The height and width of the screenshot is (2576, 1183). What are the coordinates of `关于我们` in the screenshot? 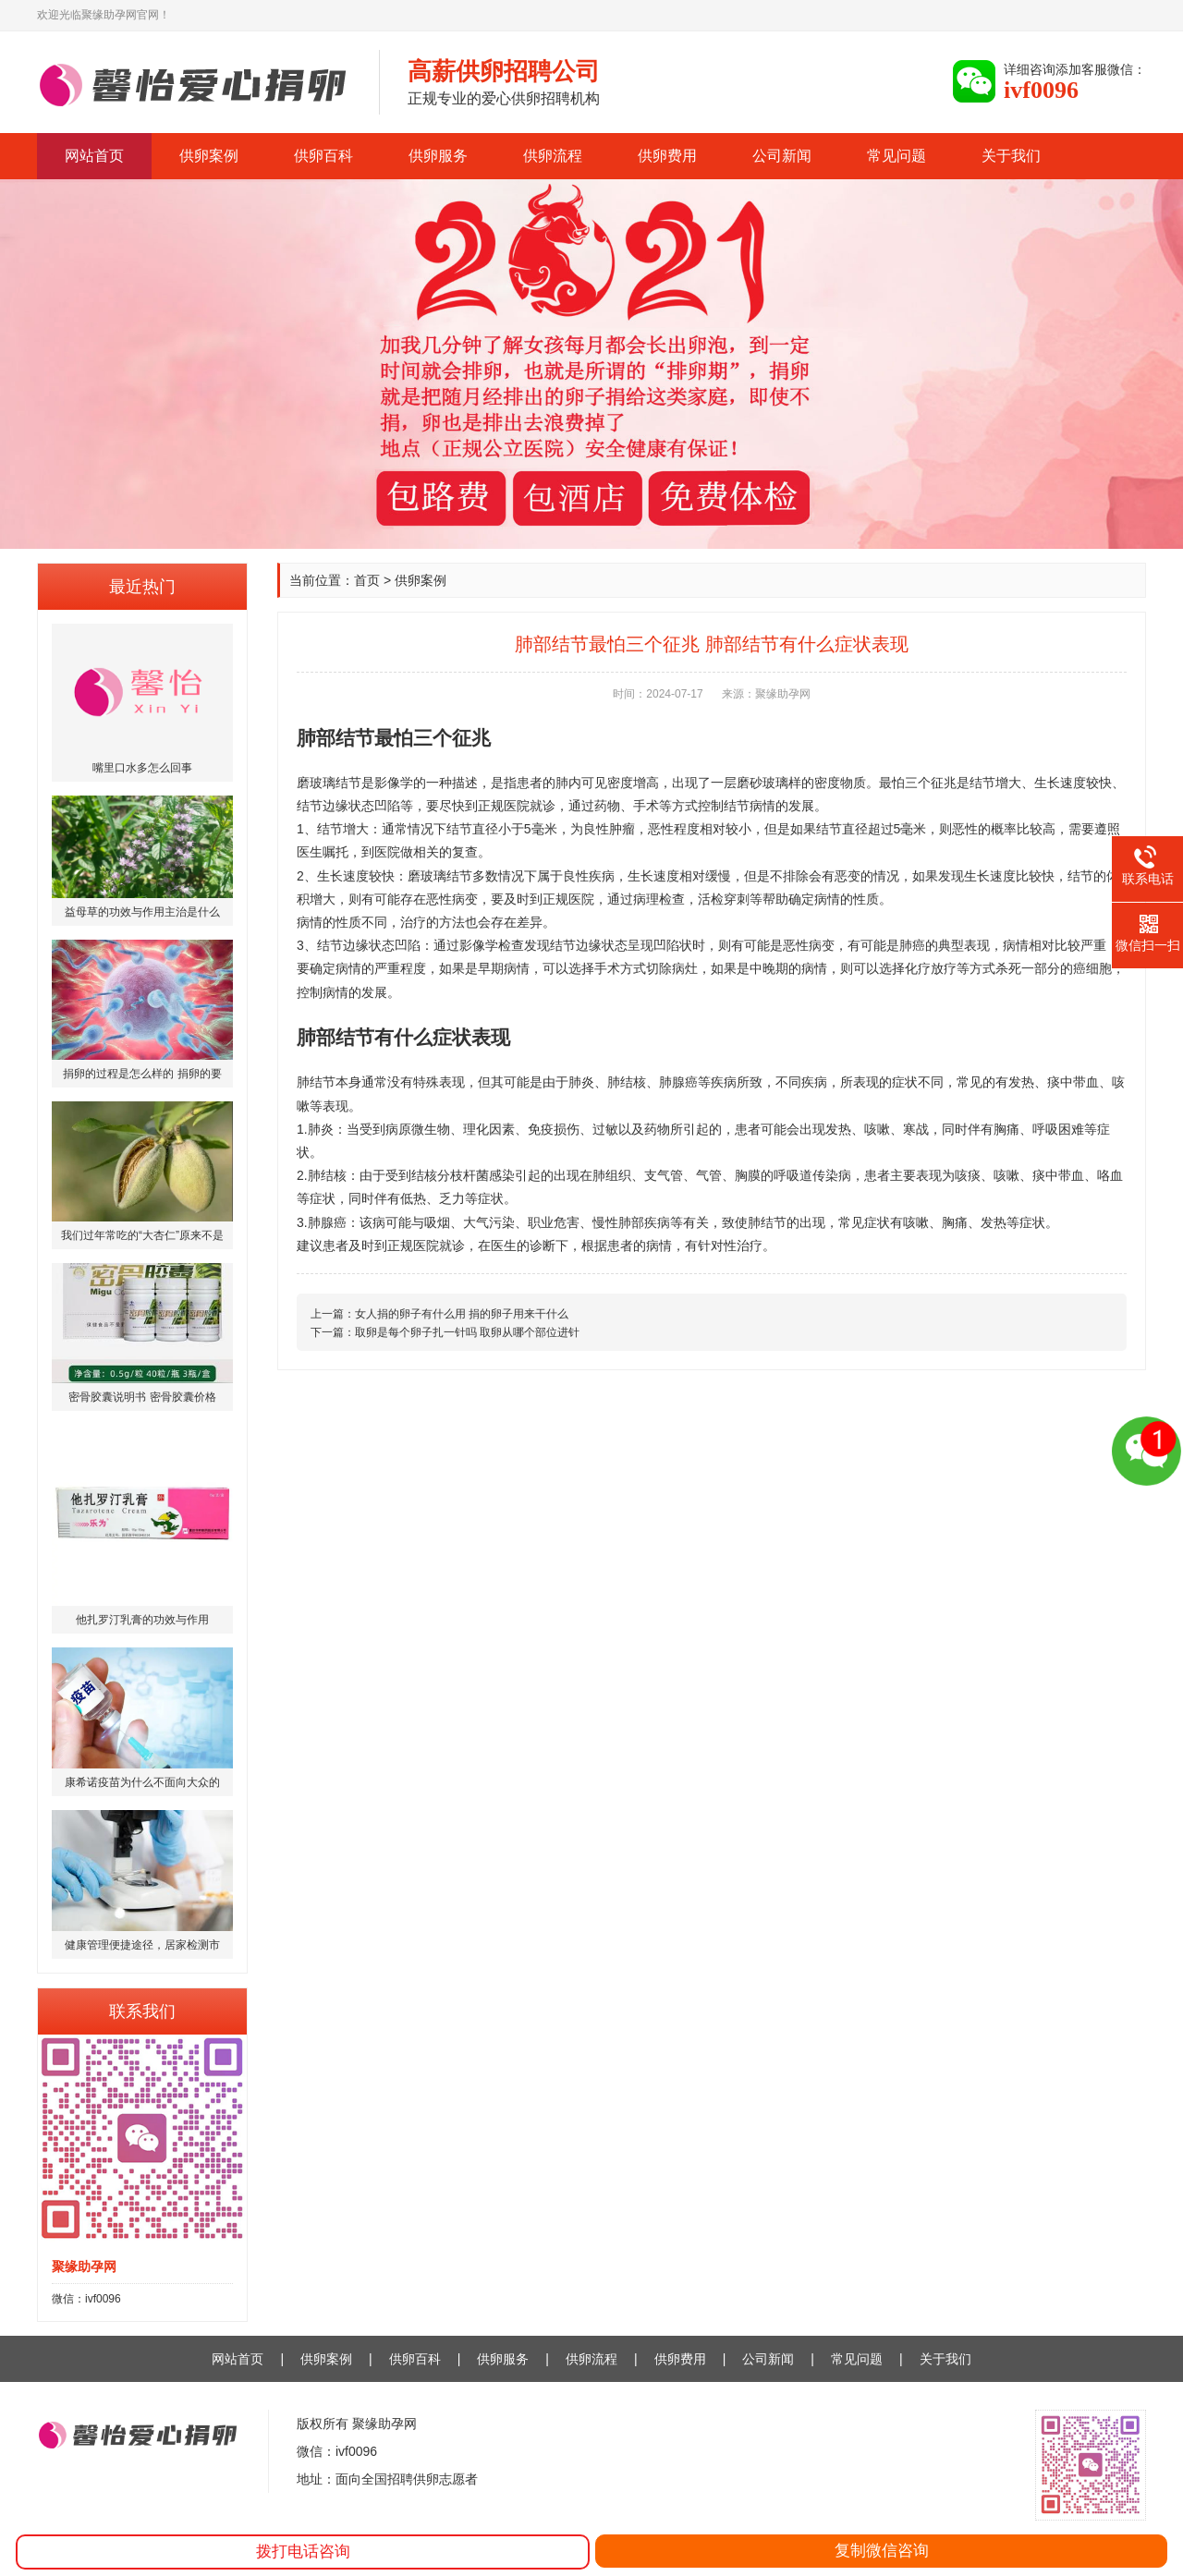 It's located at (1011, 156).